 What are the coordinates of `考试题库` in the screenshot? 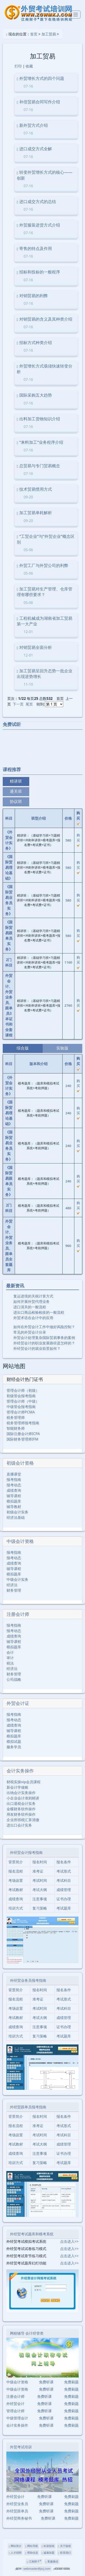 It's located at (63, 1908).